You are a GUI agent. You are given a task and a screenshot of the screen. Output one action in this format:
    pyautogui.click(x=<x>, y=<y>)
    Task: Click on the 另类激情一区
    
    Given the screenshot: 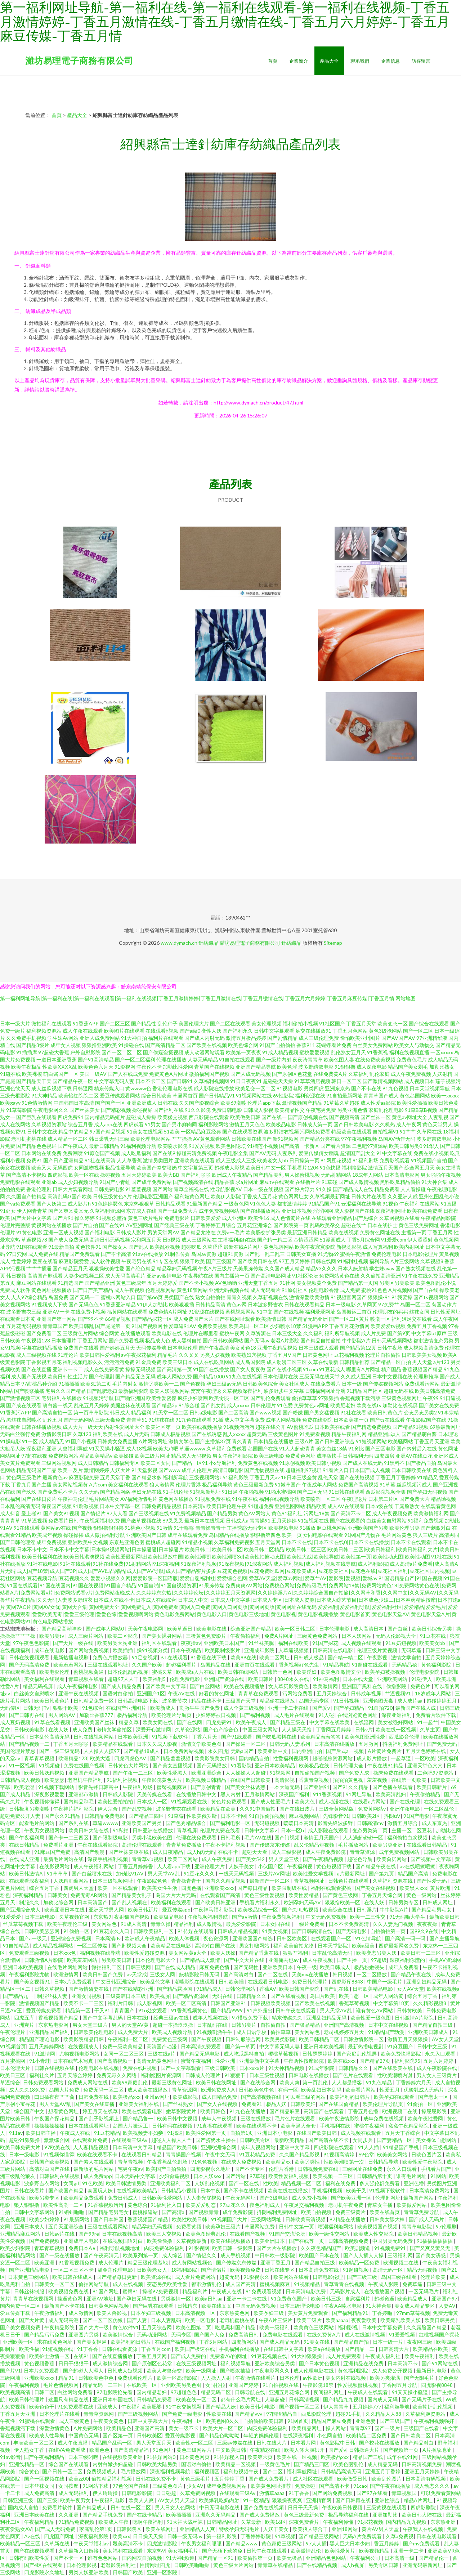 What is the action you would take?
    pyautogui.click(x=176, y=2298)
    